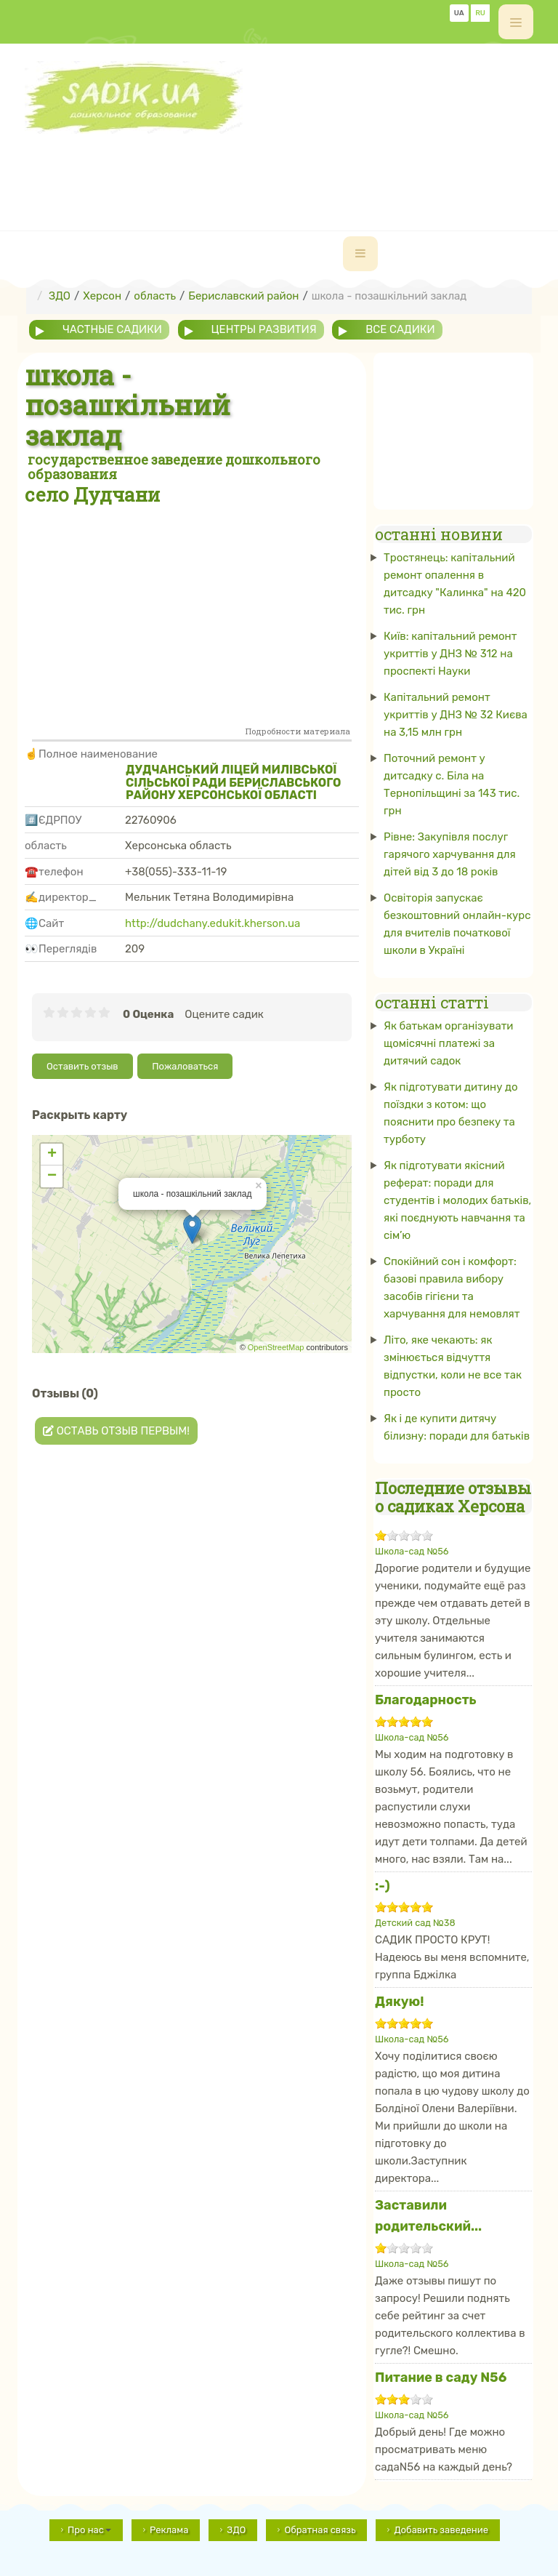 Image resolution: width=558 pixels, height=2576 pixels. I want to click on Як підготувати якісний реферат: поради для студентів і молодих батьків, які поєднують навчання та сім’ю, so click(457, 1200).